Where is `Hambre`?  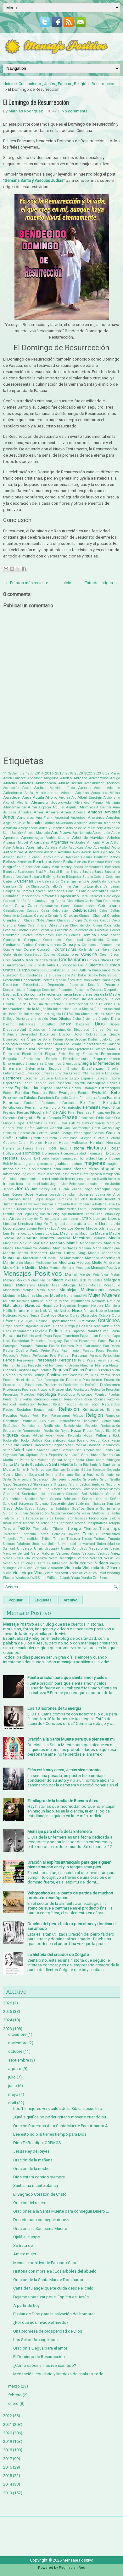 Hambre is located at coordinates (96, 1142).